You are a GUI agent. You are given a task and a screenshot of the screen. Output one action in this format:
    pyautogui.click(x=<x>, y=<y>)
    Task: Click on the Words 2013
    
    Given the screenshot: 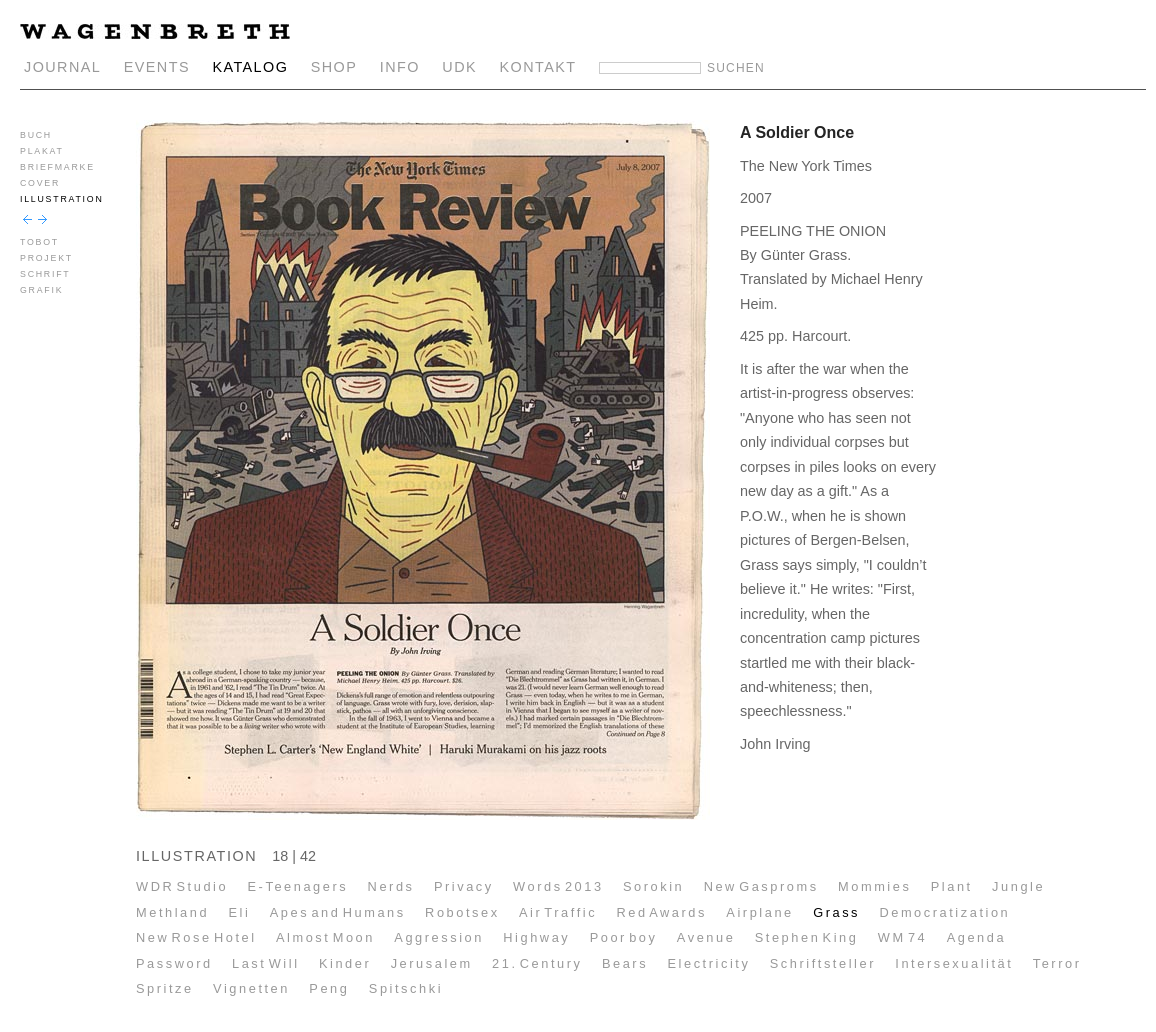 What is the action you would take?
    pyautogui.click(x=558, y=886)
    